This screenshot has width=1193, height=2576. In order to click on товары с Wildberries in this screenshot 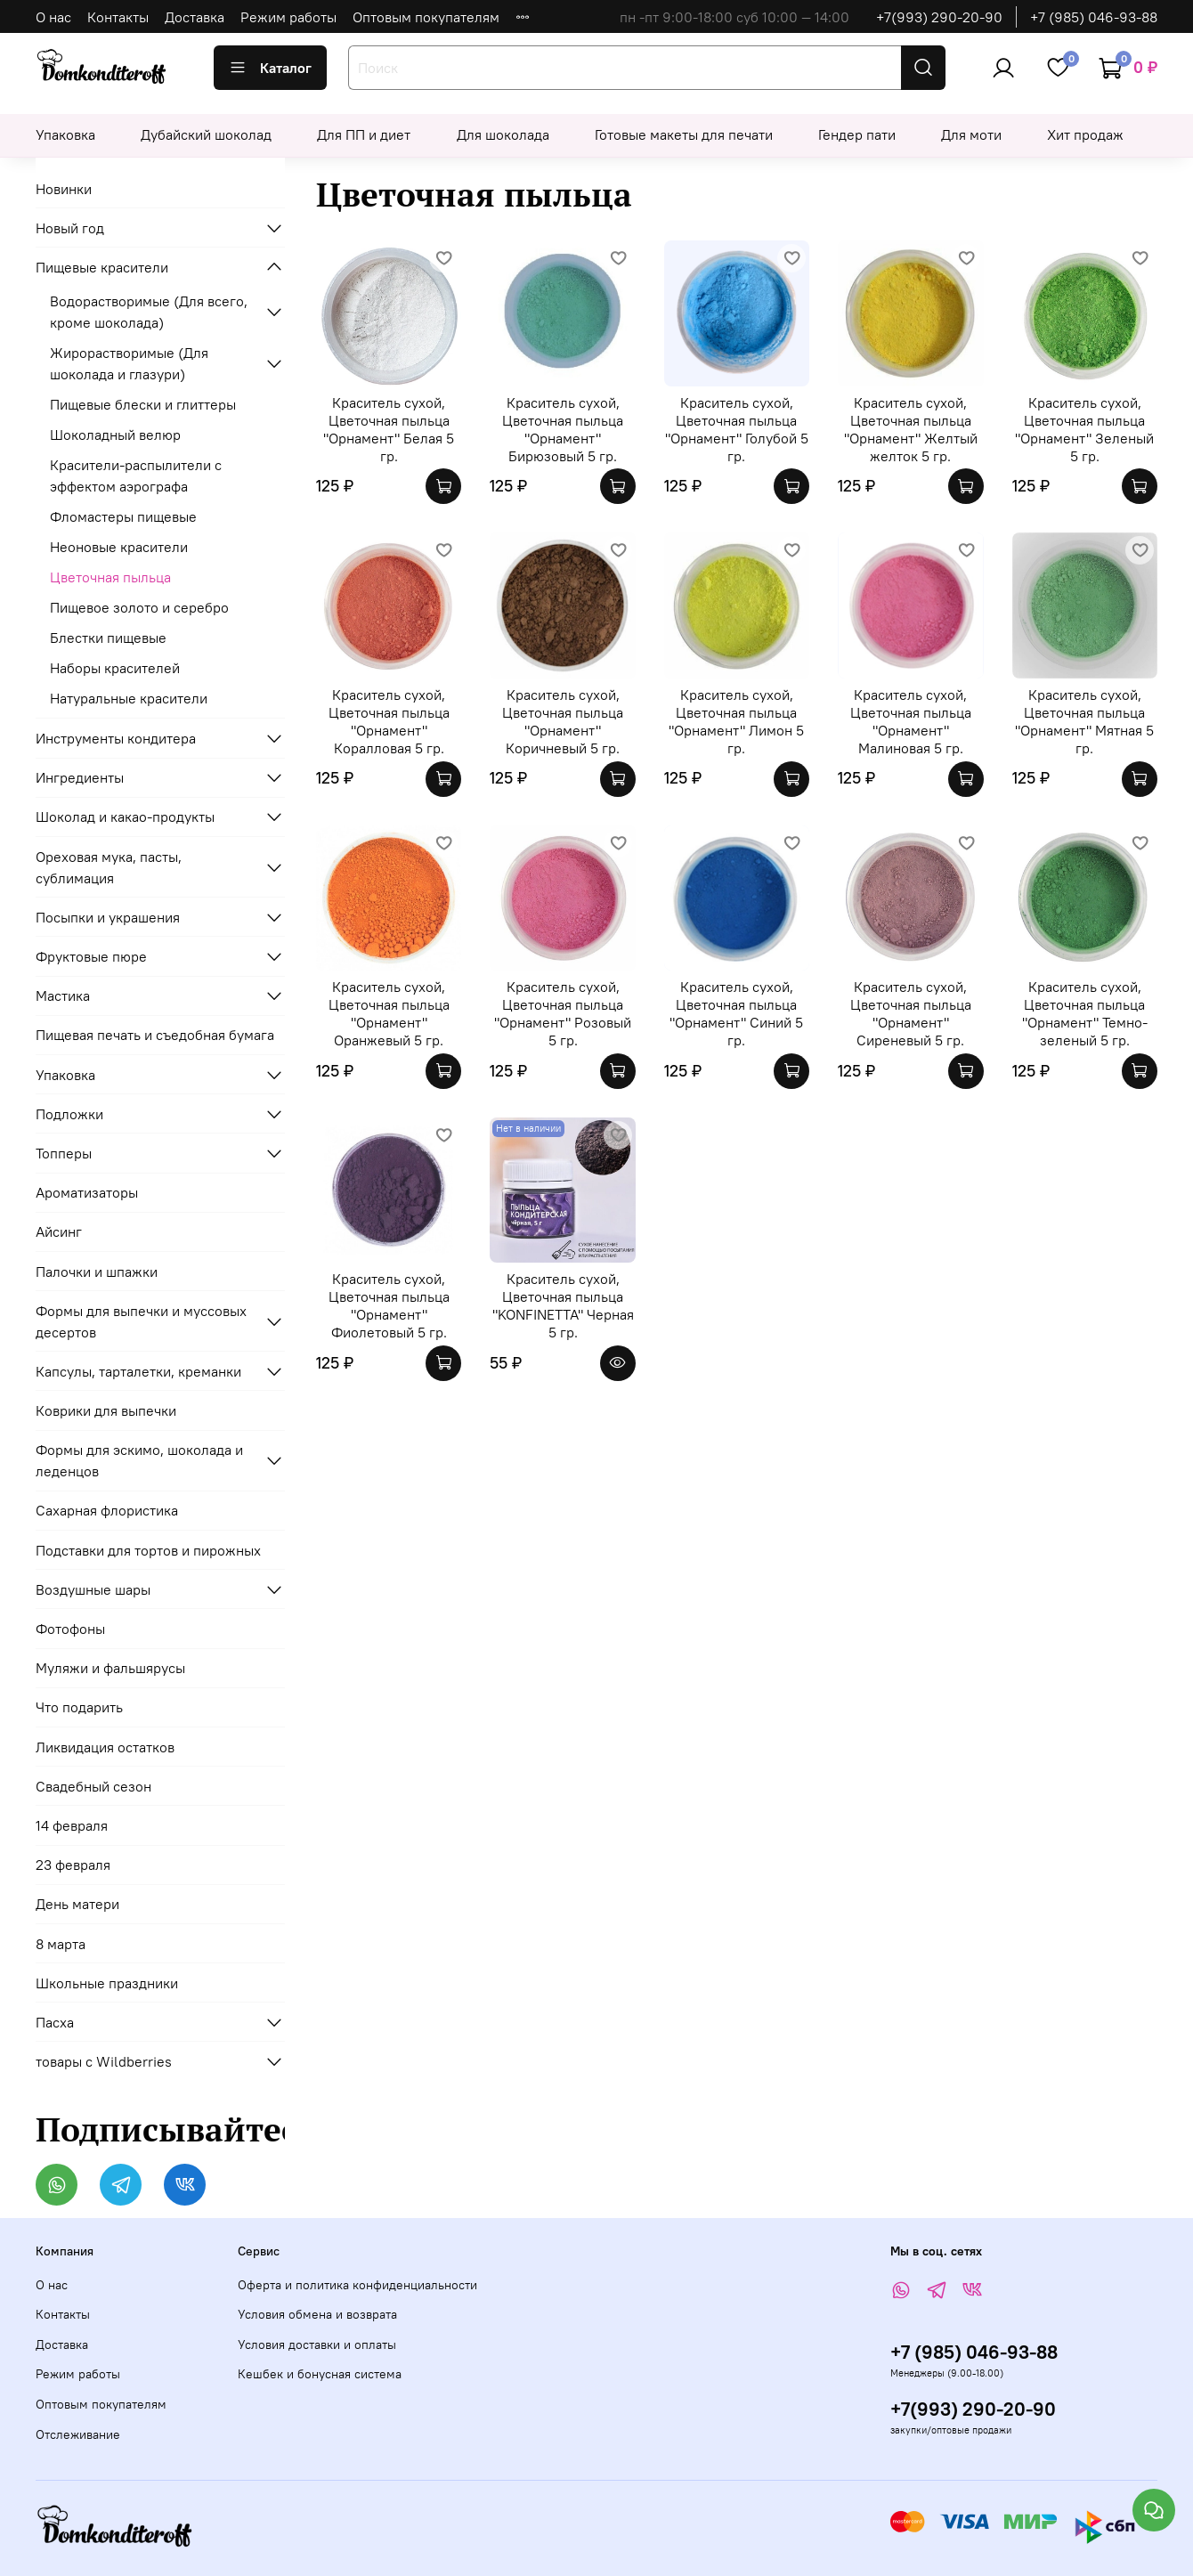, I will do `click(104, 2061)`.